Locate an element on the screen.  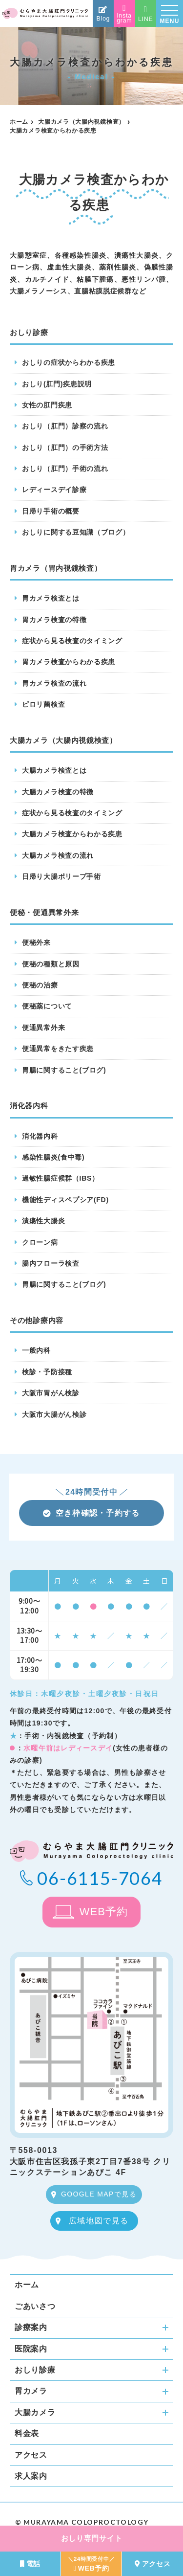
大腸カメラ検査の特徴 is located at coordinates (58, 792).